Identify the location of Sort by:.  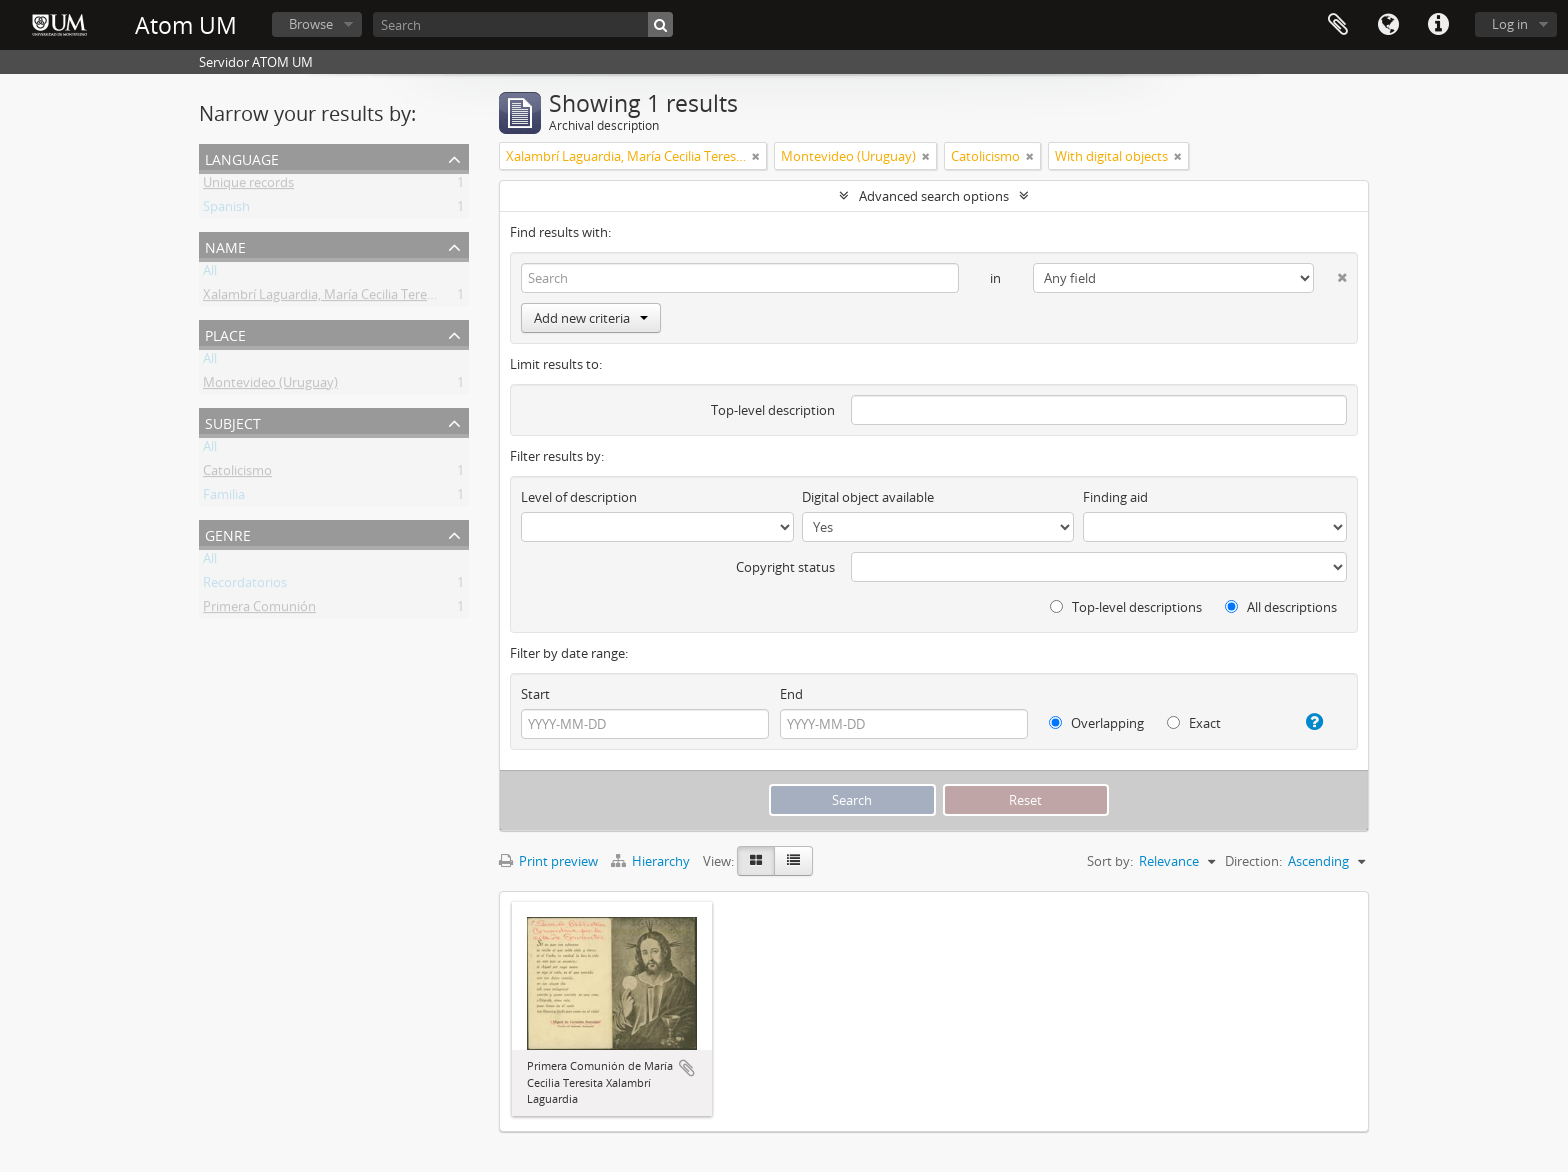
(1110, 861).